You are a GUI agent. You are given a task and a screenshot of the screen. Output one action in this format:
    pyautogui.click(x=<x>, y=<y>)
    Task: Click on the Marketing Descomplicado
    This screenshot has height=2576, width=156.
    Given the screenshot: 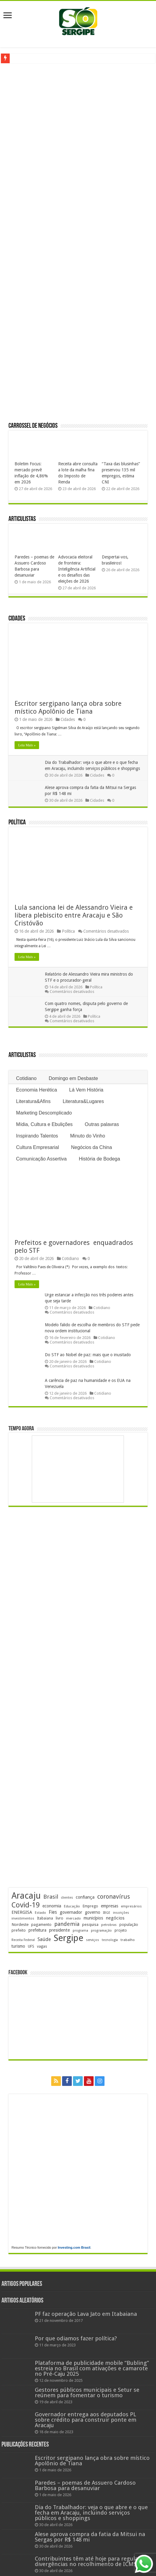 What is the action you would take?
    pyautogui.click(x=44, y=1112)
    